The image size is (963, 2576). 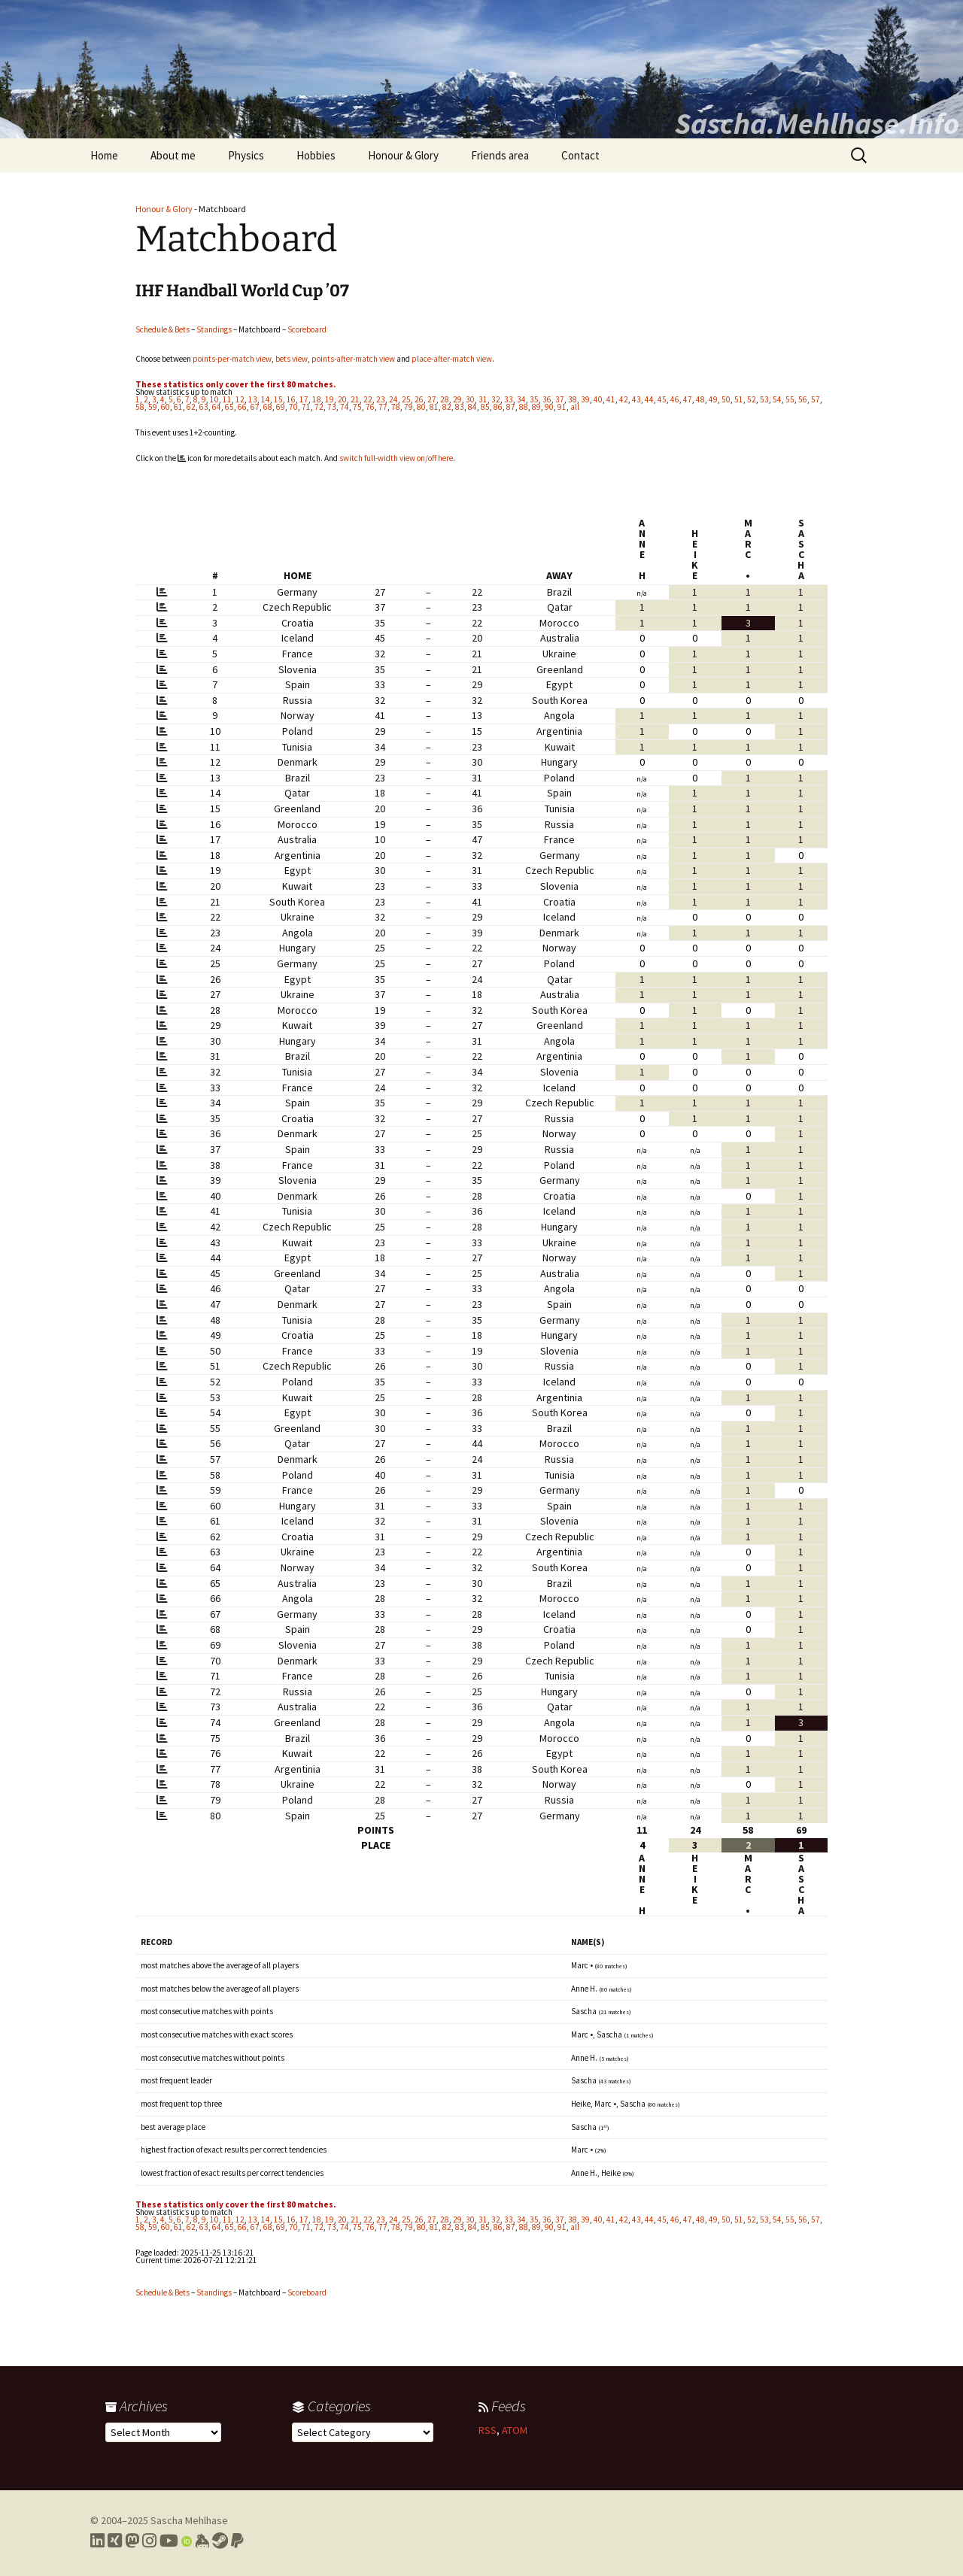 What do you see at coordinates (751, 399) in the screenshot?
I see `52` at bounding box center [751, 399].